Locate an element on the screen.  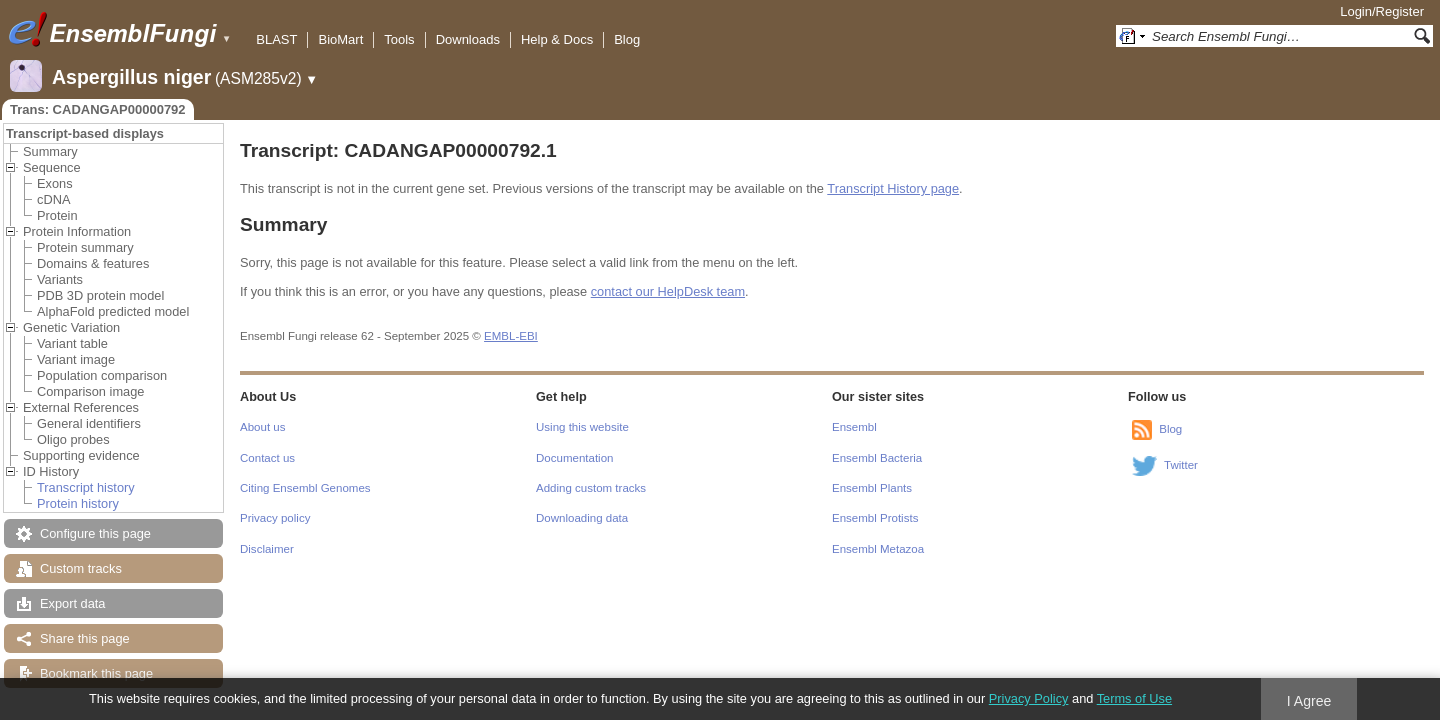
Disclaimer is located at coordinates (267, 549).